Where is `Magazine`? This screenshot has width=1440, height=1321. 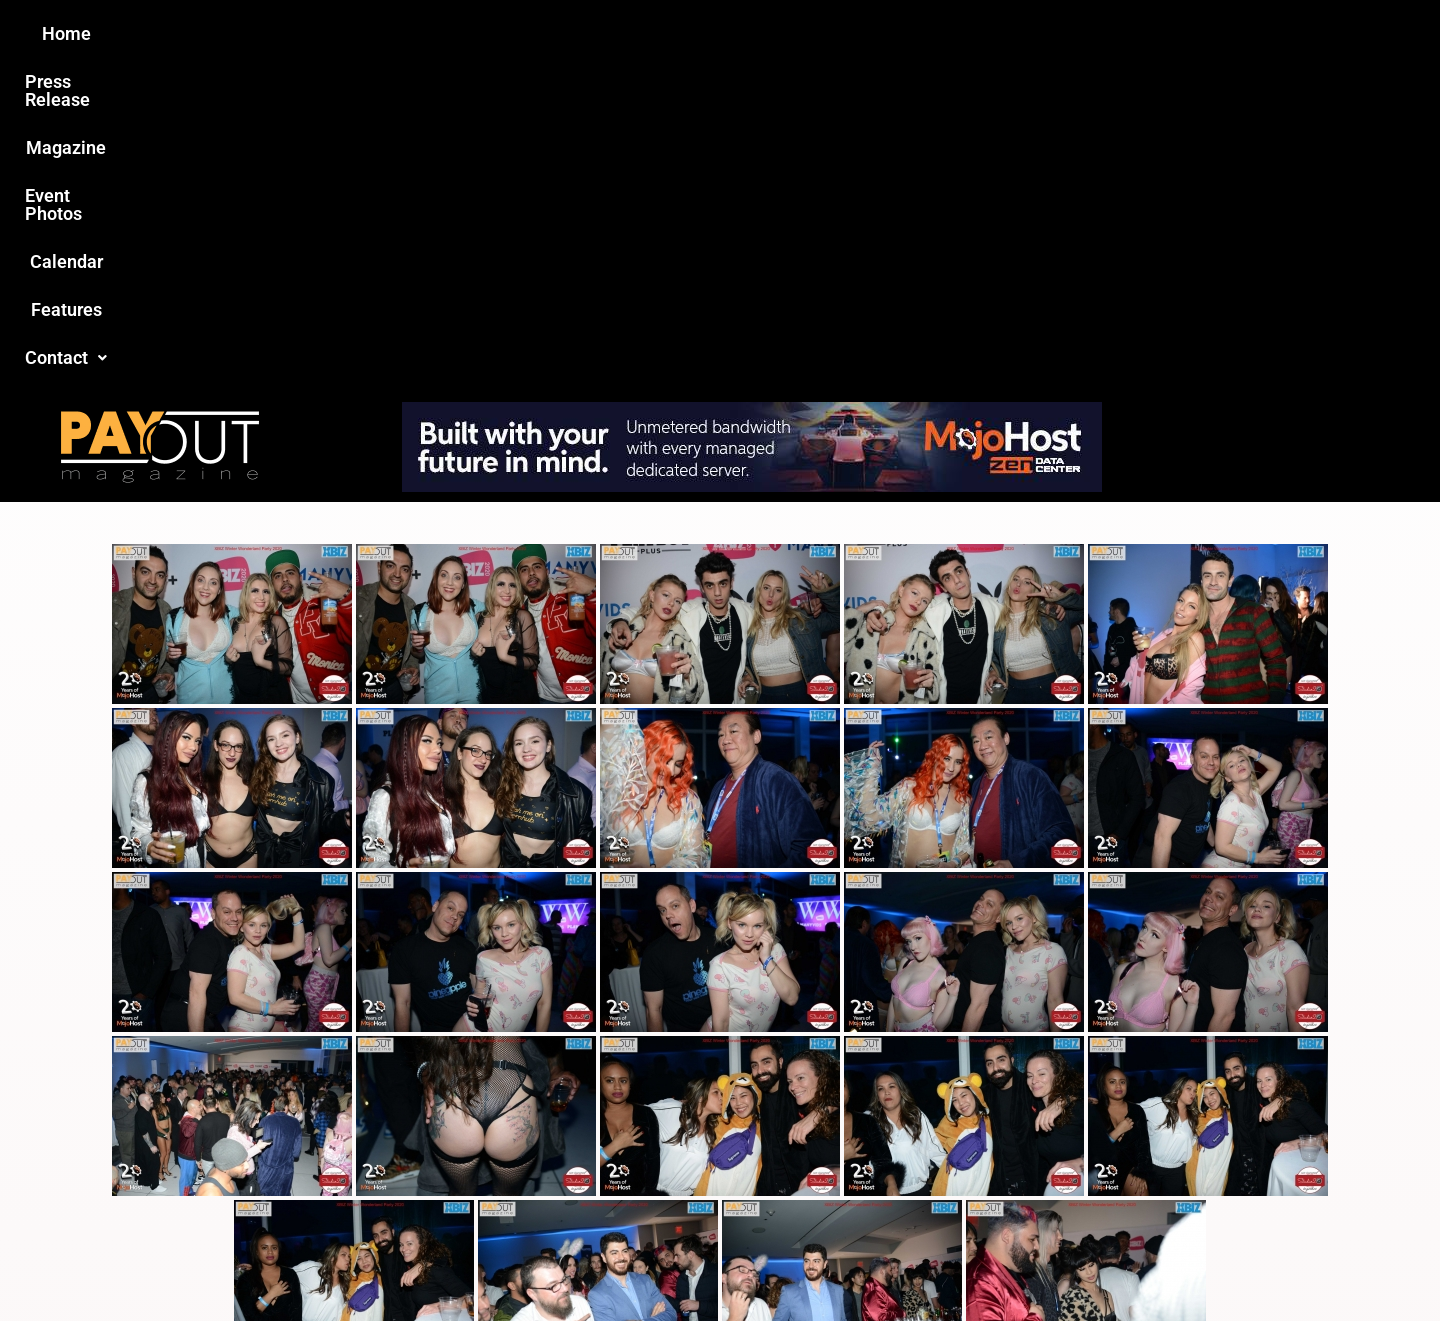 Magazine is located at coordinates (606, 33).